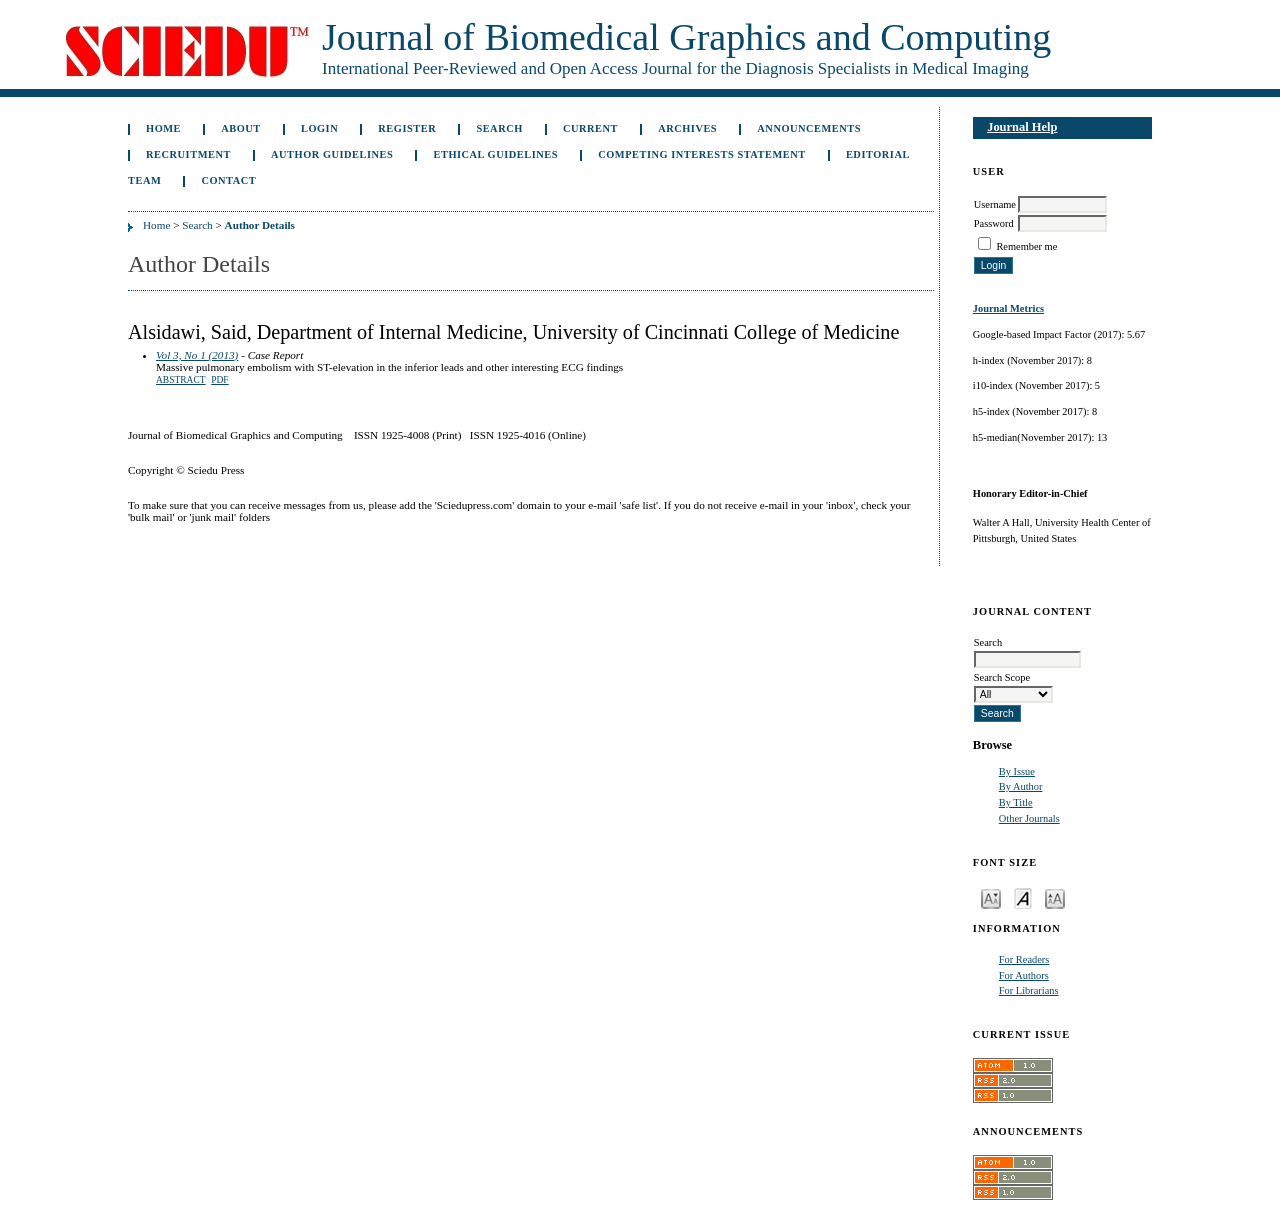  I want to click on Other Journals, so click(1029, 818).